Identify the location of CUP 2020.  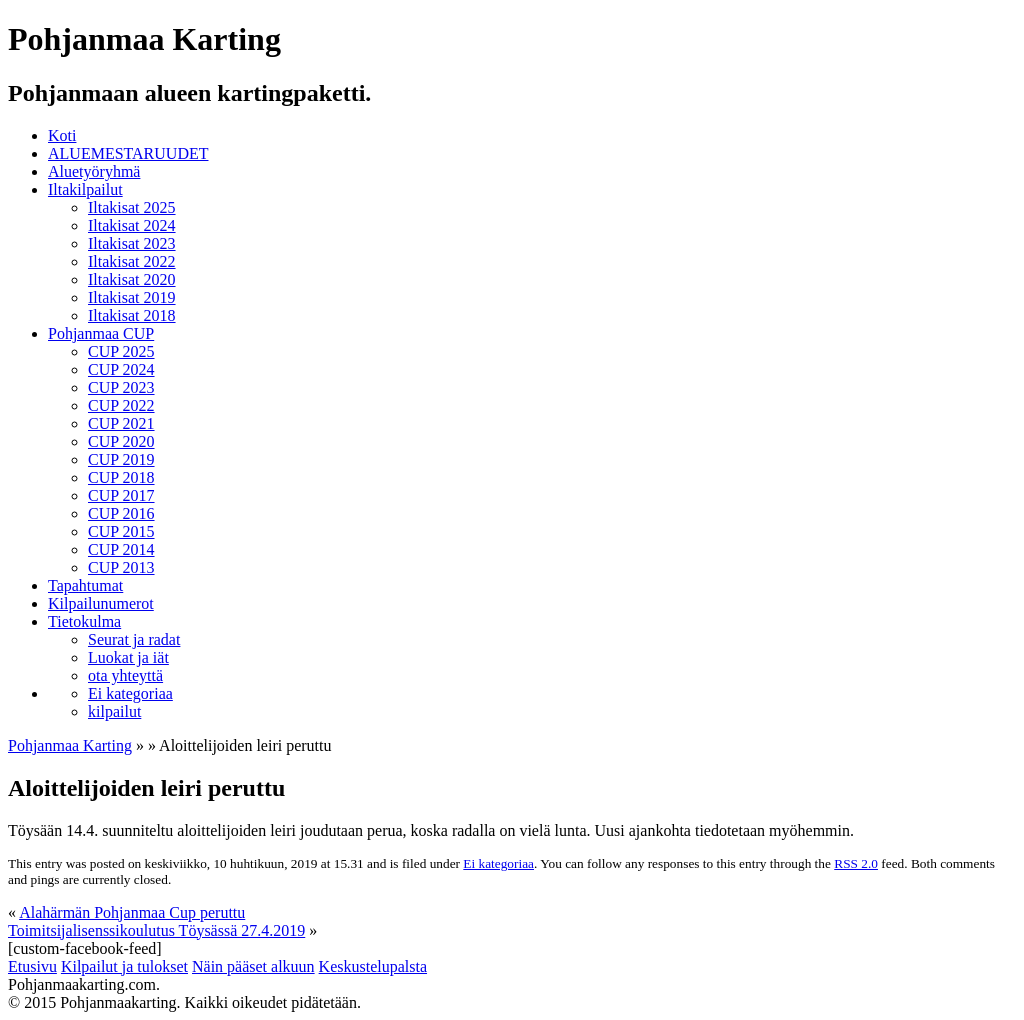
(121, 441).